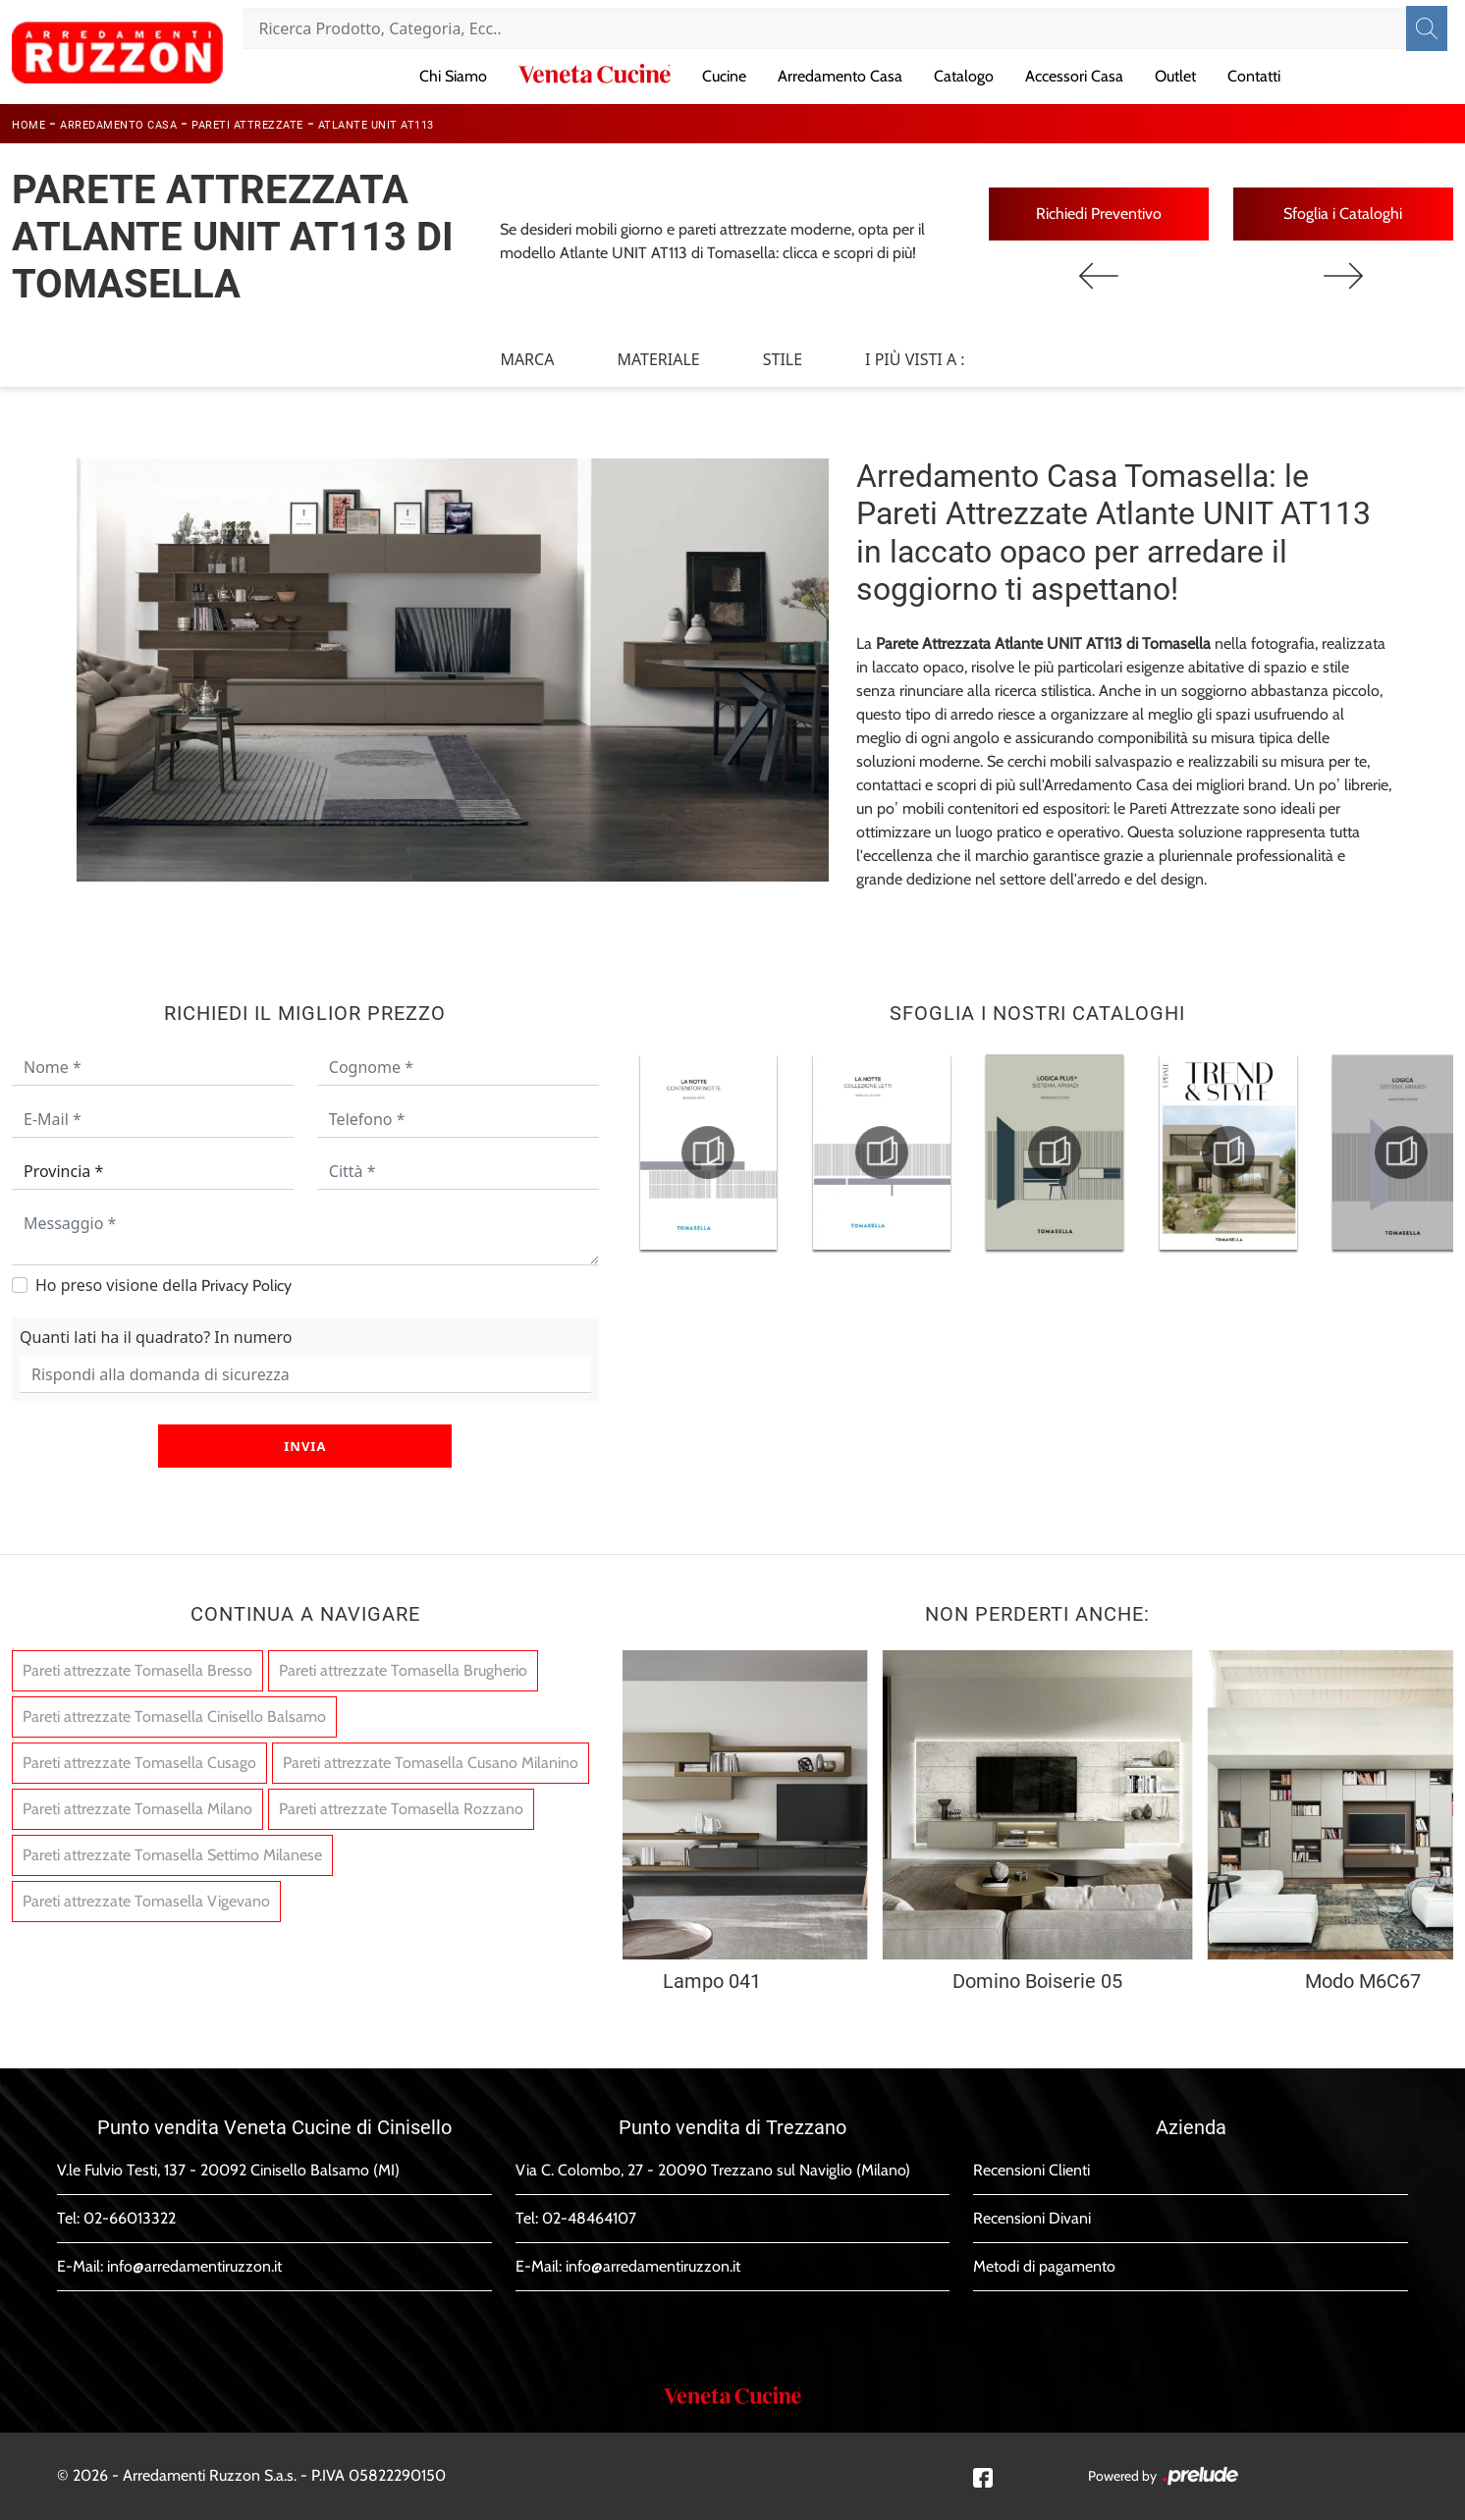 This screenshot has height=2520, width=1465. What do you see at coordinates (1031, 2170) in the screenshot?
I see `Recensioni Clienti` at bounding box center [1031, 2170].